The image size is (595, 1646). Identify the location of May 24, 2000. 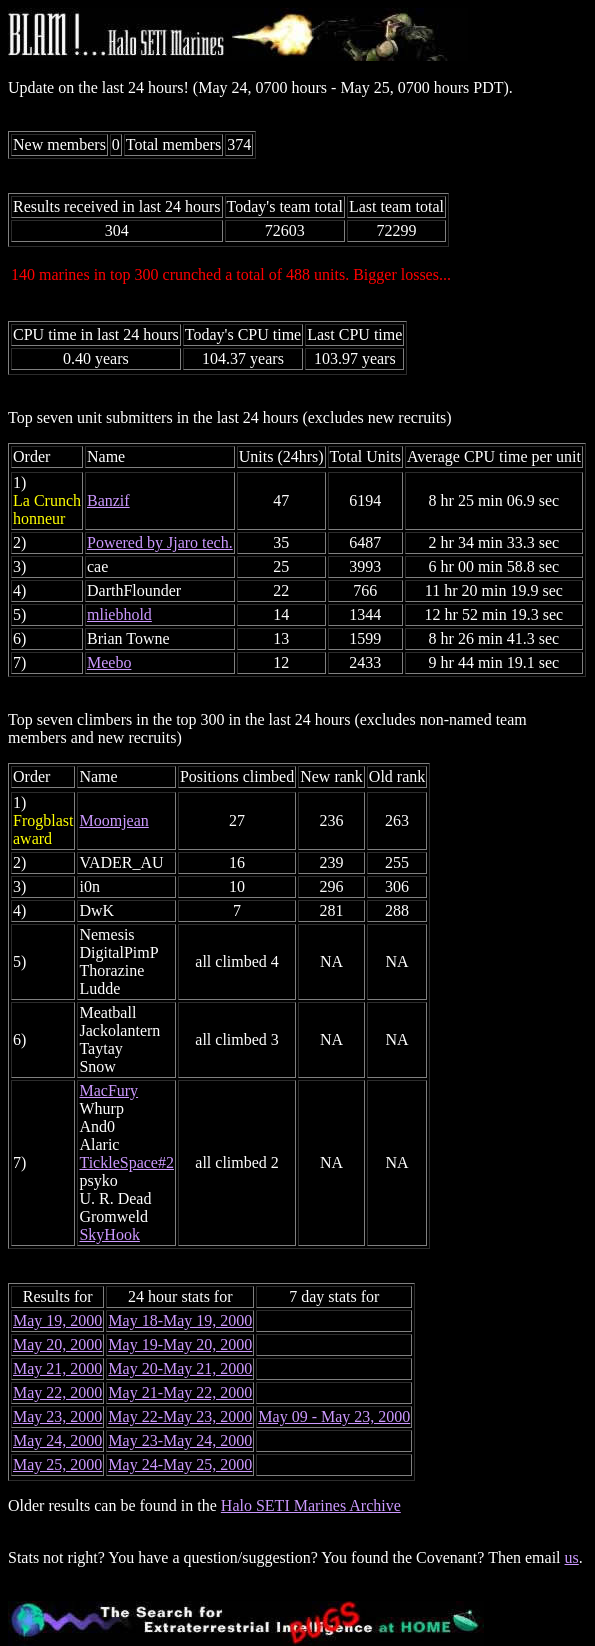
(57, 1440).